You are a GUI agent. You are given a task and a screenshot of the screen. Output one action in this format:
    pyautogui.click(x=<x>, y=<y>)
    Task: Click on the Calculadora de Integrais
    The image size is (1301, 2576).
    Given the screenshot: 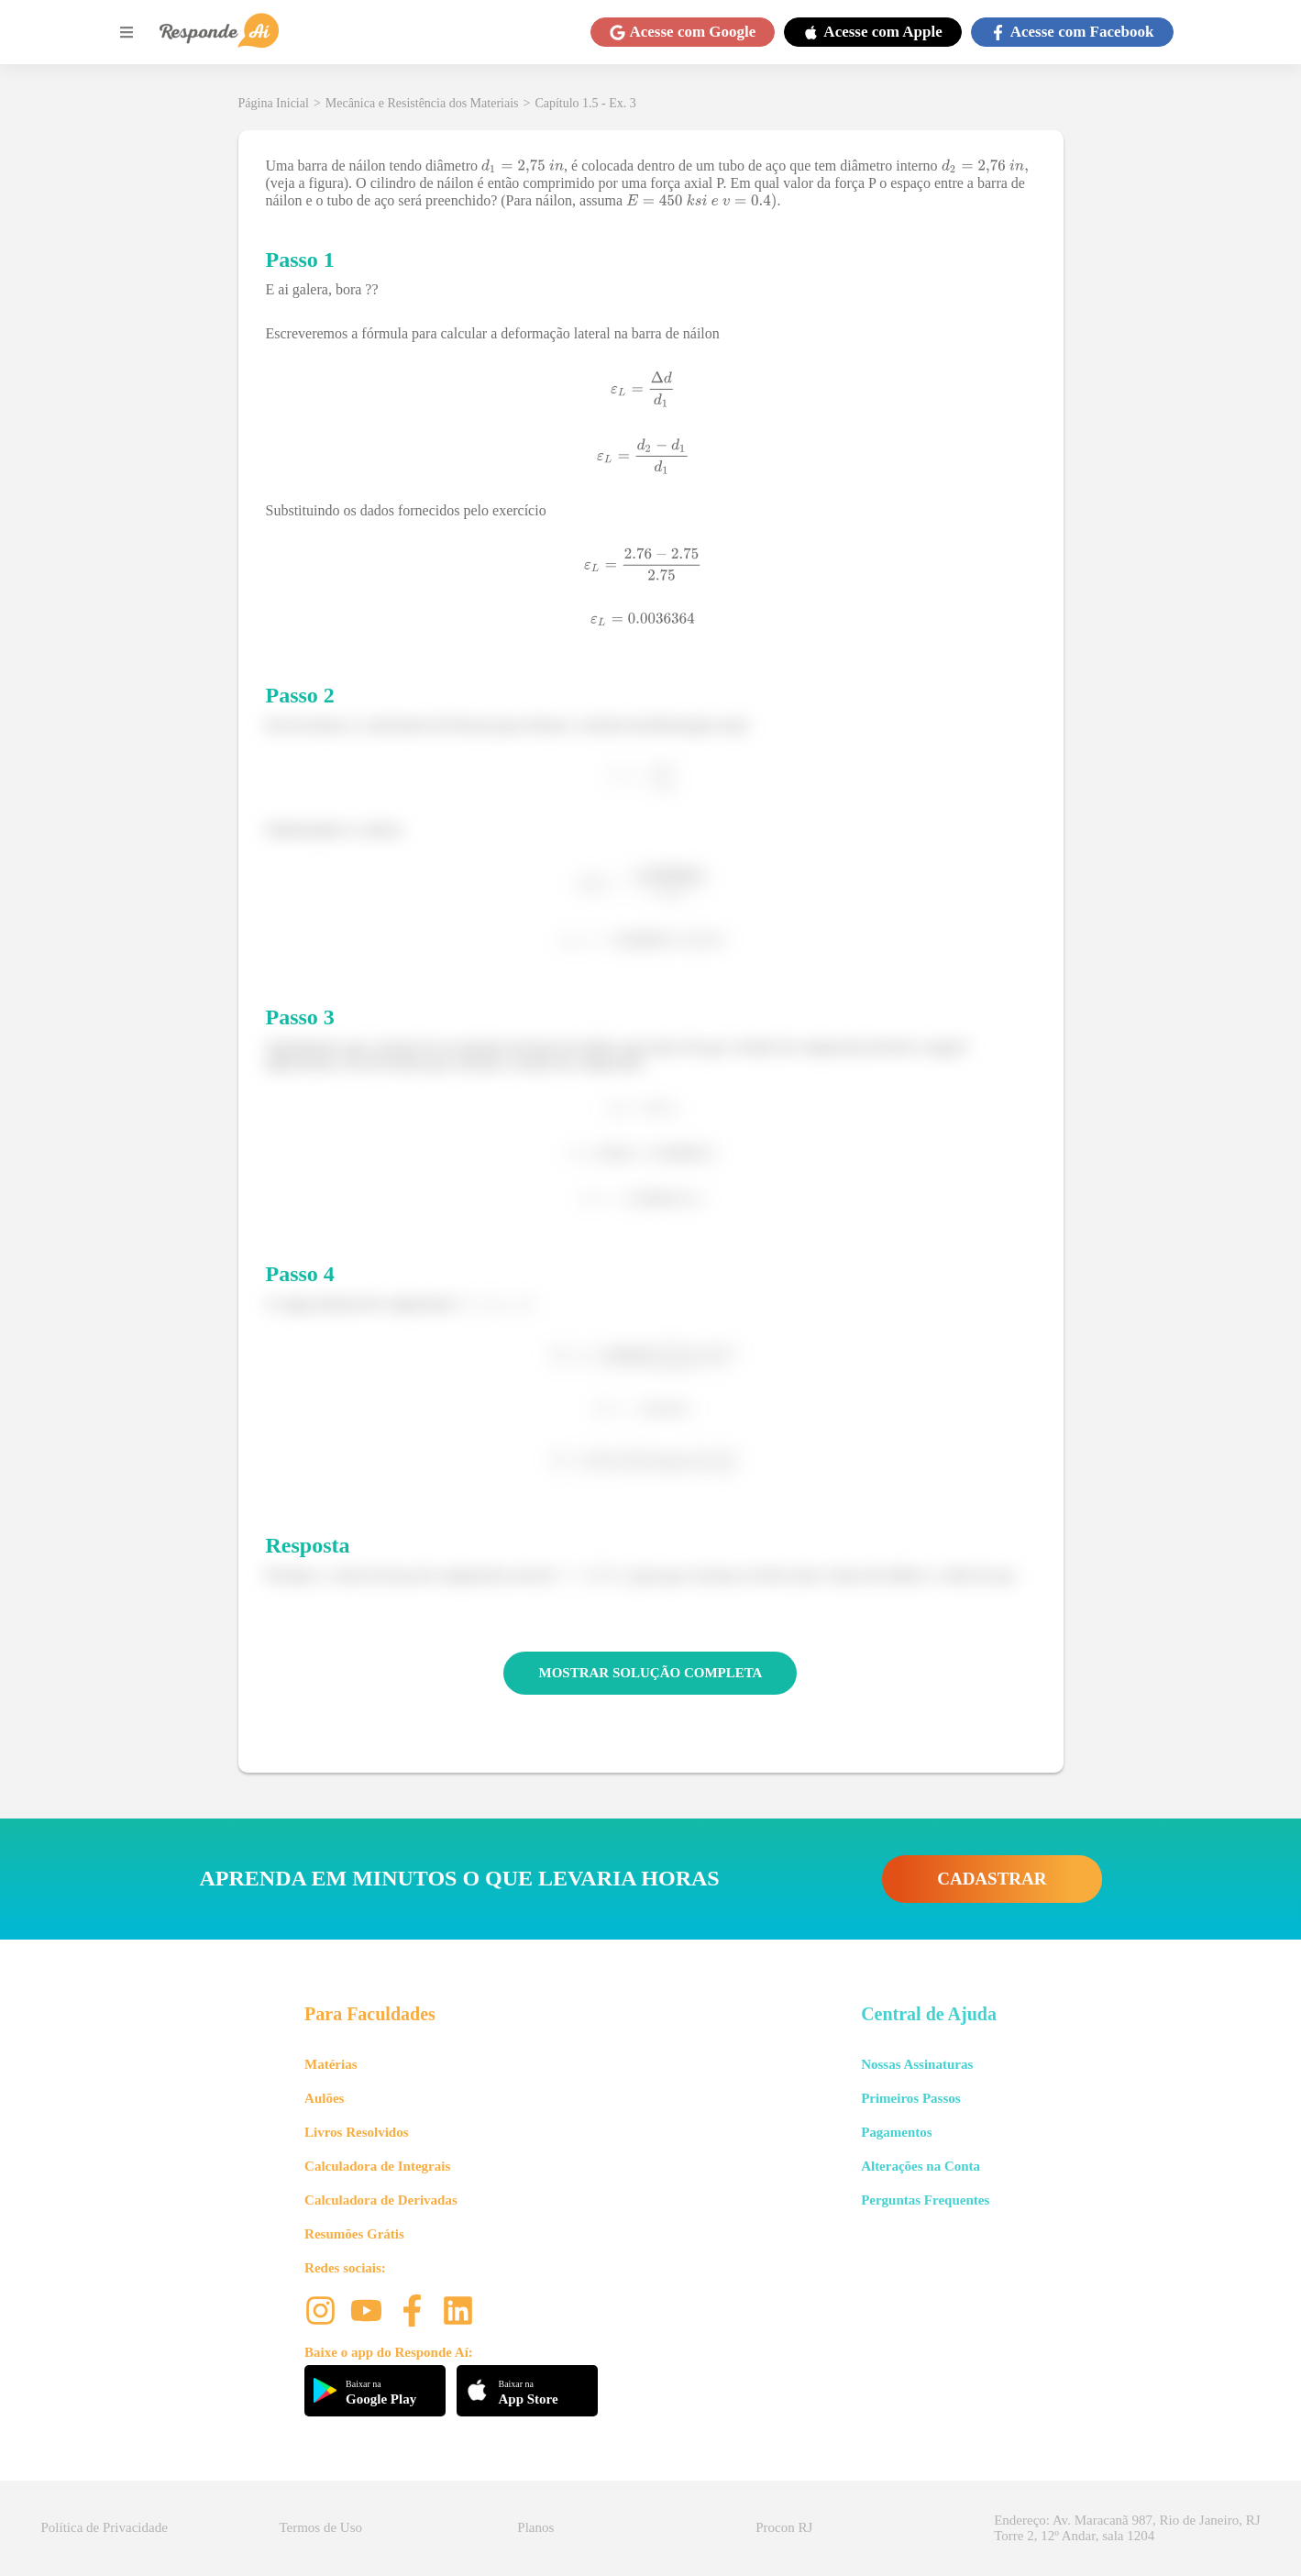 What is the action you would take?
    pyautogui.click(x=377, y=2166)
    